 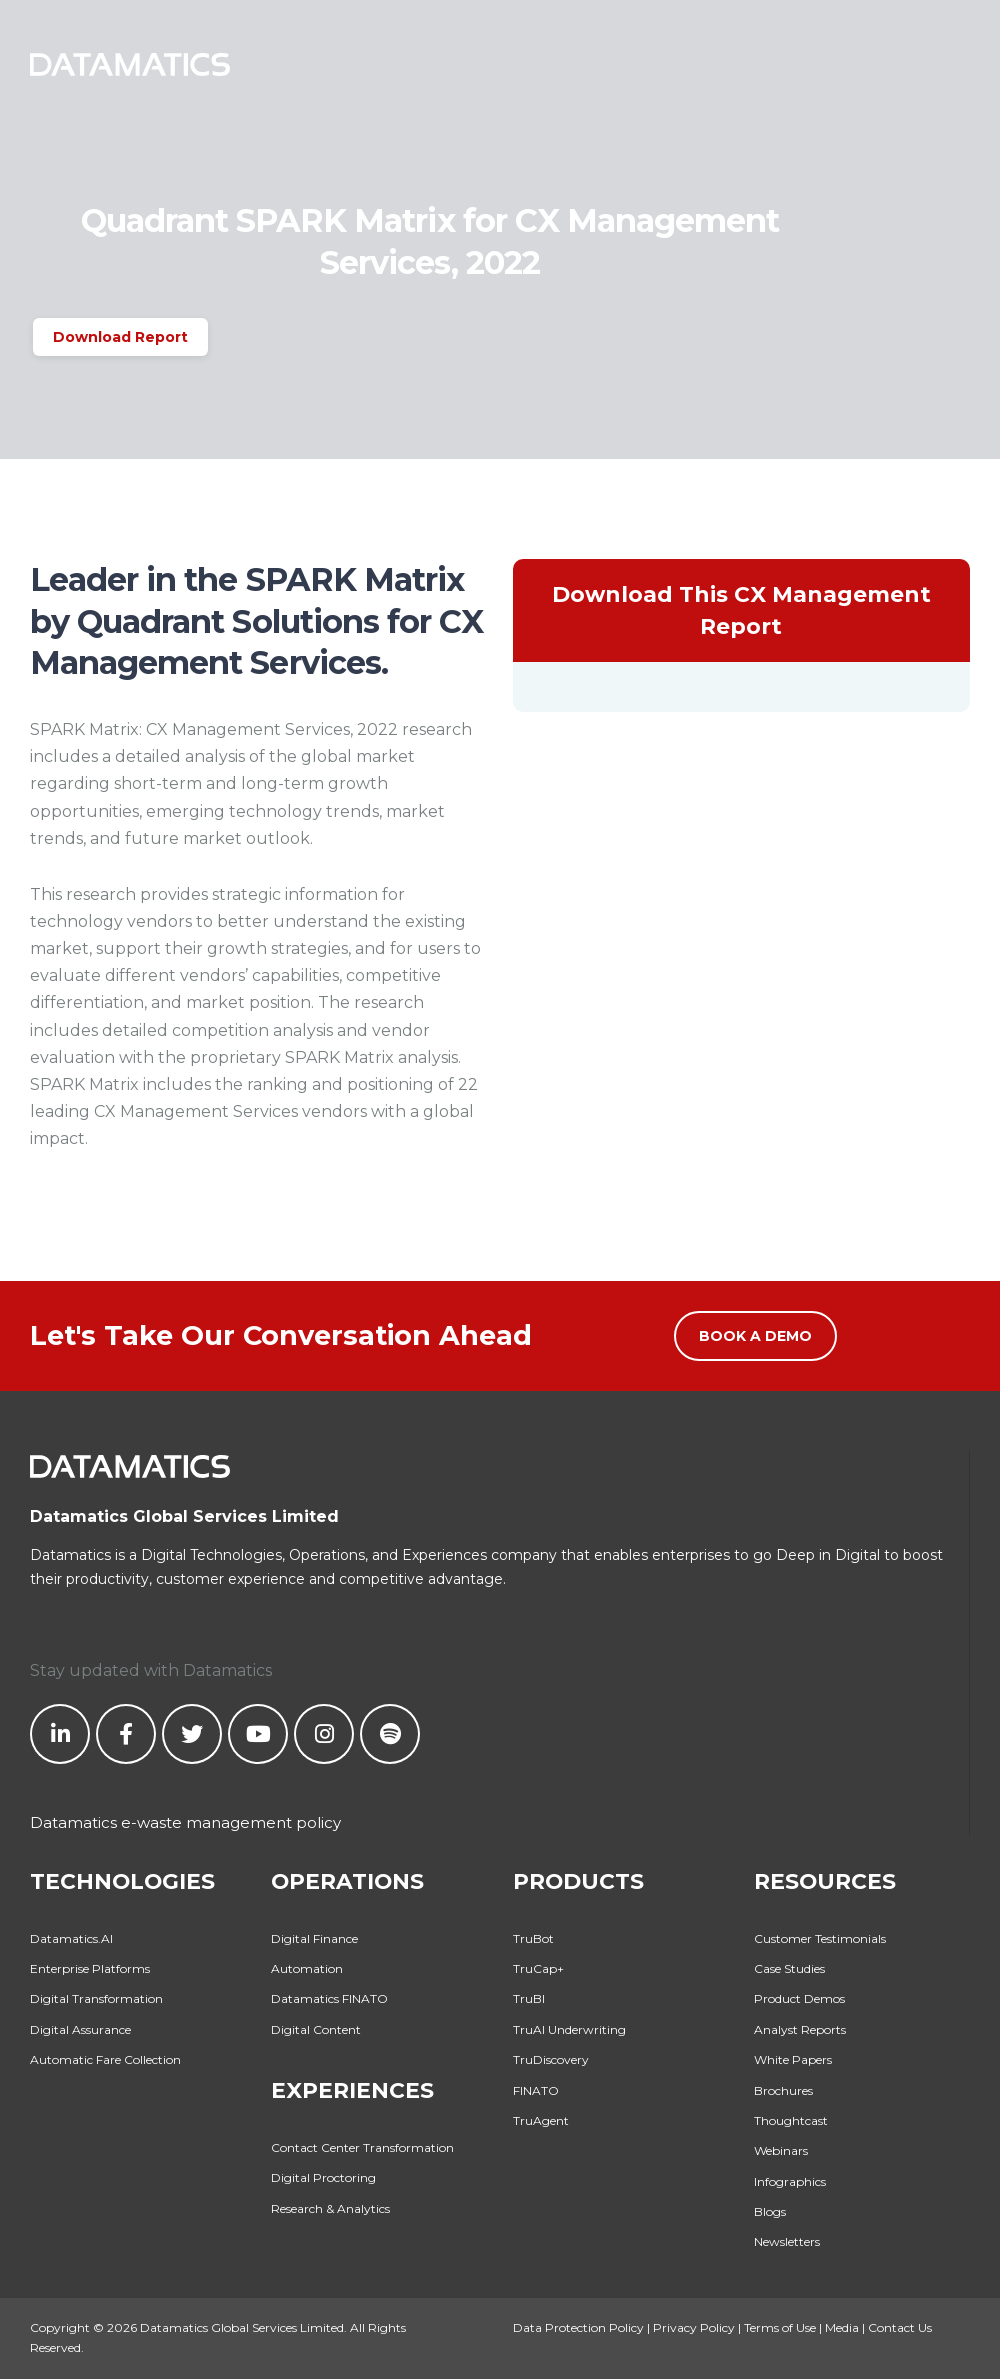 I want to click on Analyst Reports [menuitem], so click(x=800, y=2029).